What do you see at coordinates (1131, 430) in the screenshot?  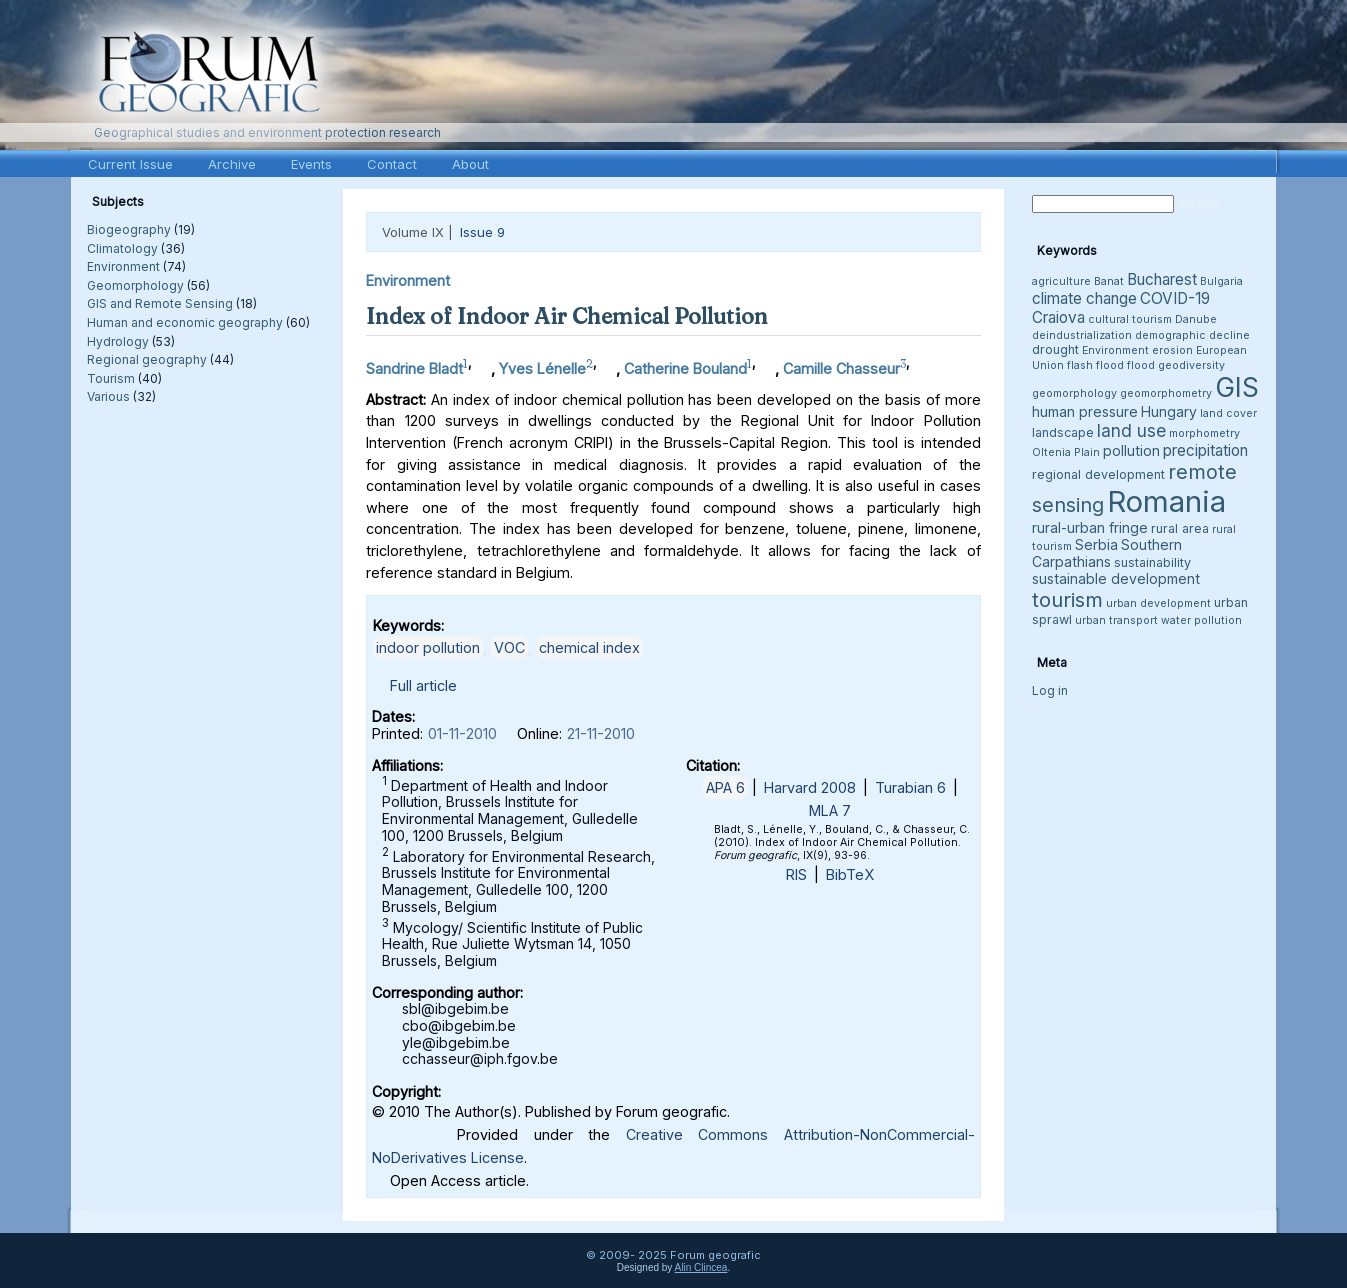 I see `land use [land use (8 items)]` at bounding box center [1131, 430].